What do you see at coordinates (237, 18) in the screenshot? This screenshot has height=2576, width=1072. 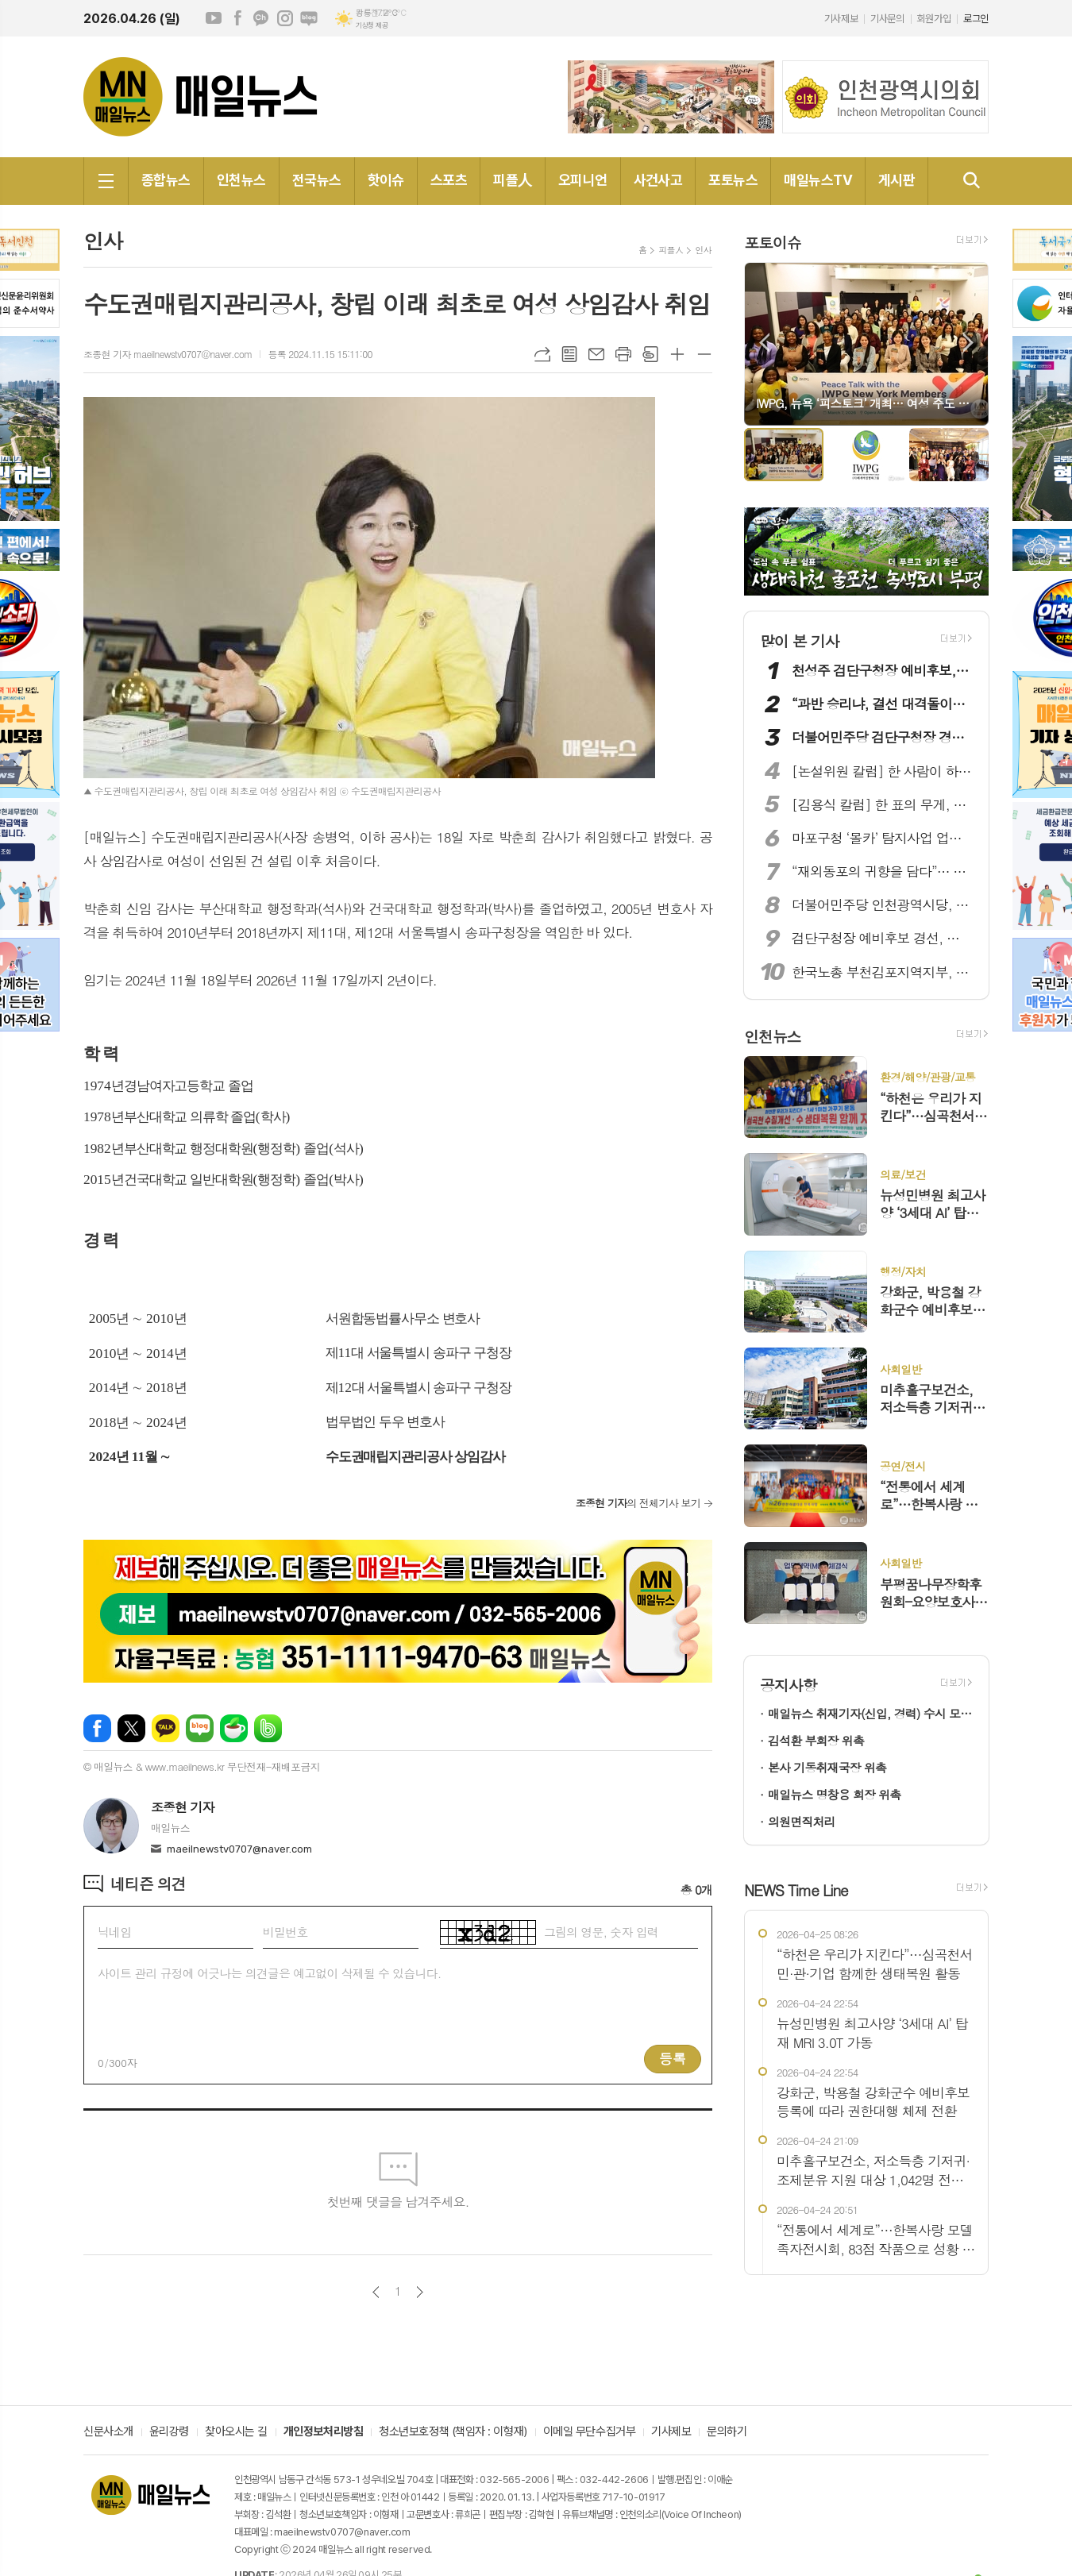 I see `페이스북` at bounding box center [237, 18].